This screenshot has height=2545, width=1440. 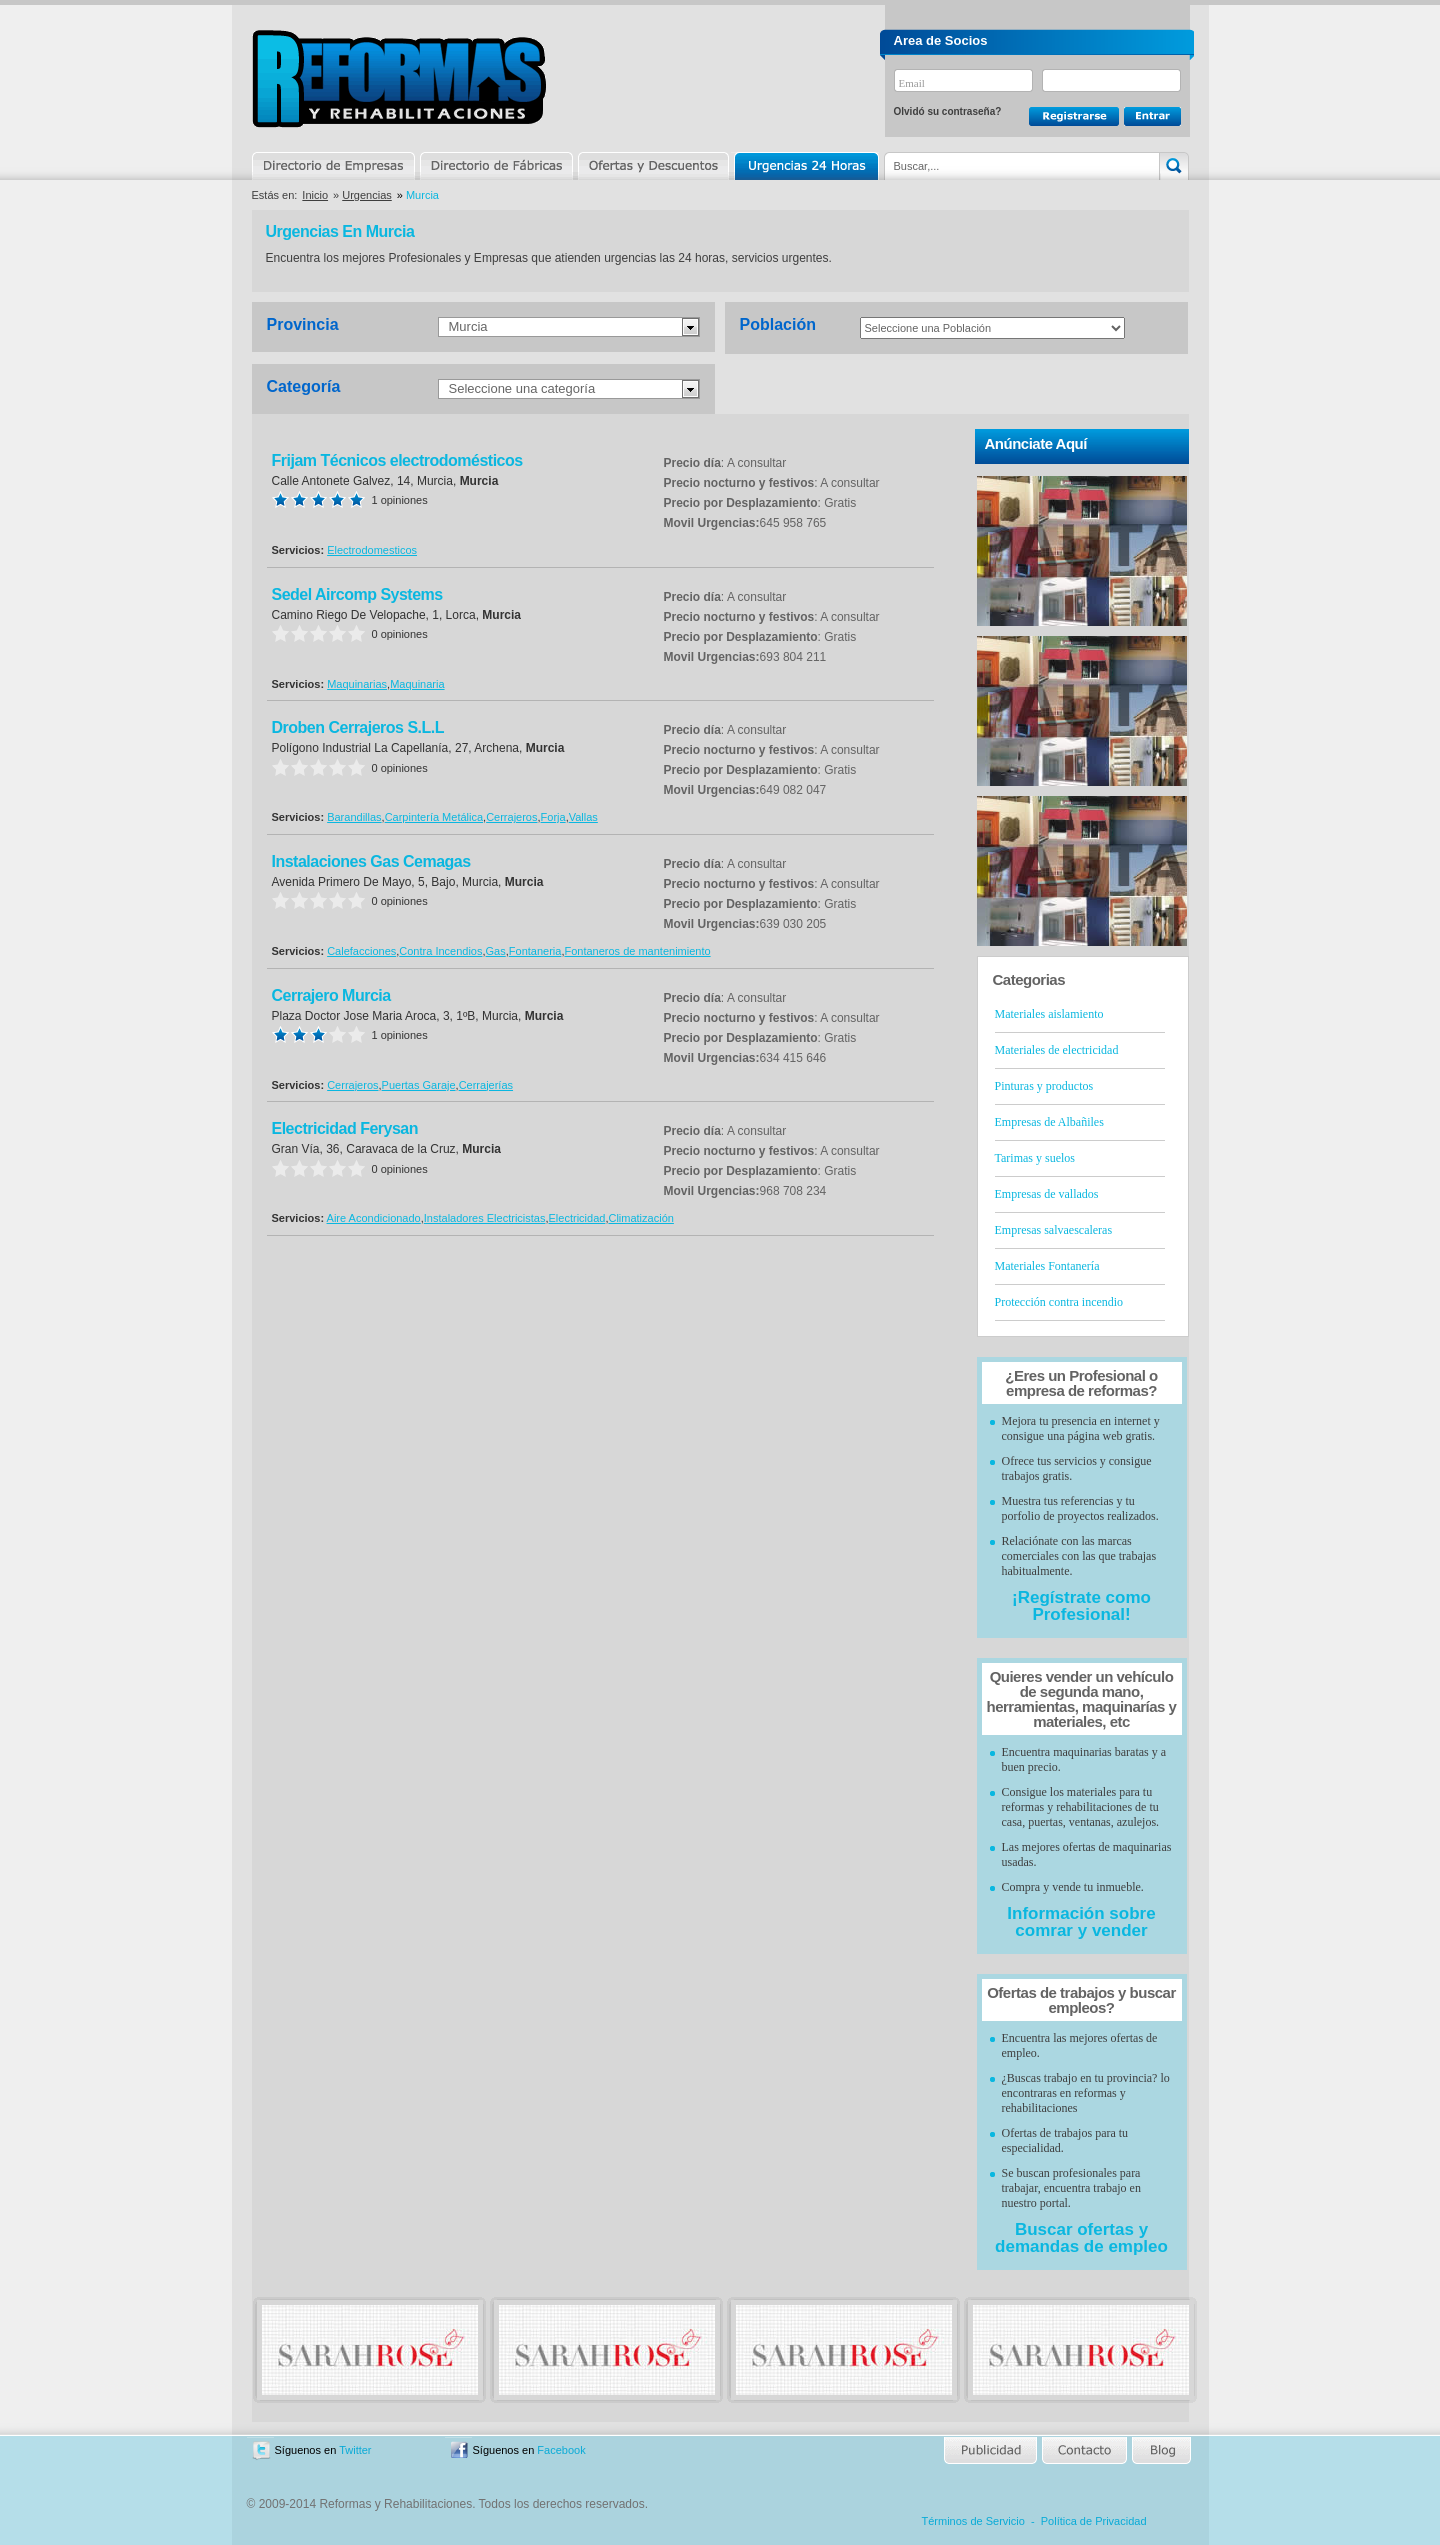 What do you see at coordinates (577, 1218) in the screenshot?
I see `Electricidad` at bounding box center [577, 1218].